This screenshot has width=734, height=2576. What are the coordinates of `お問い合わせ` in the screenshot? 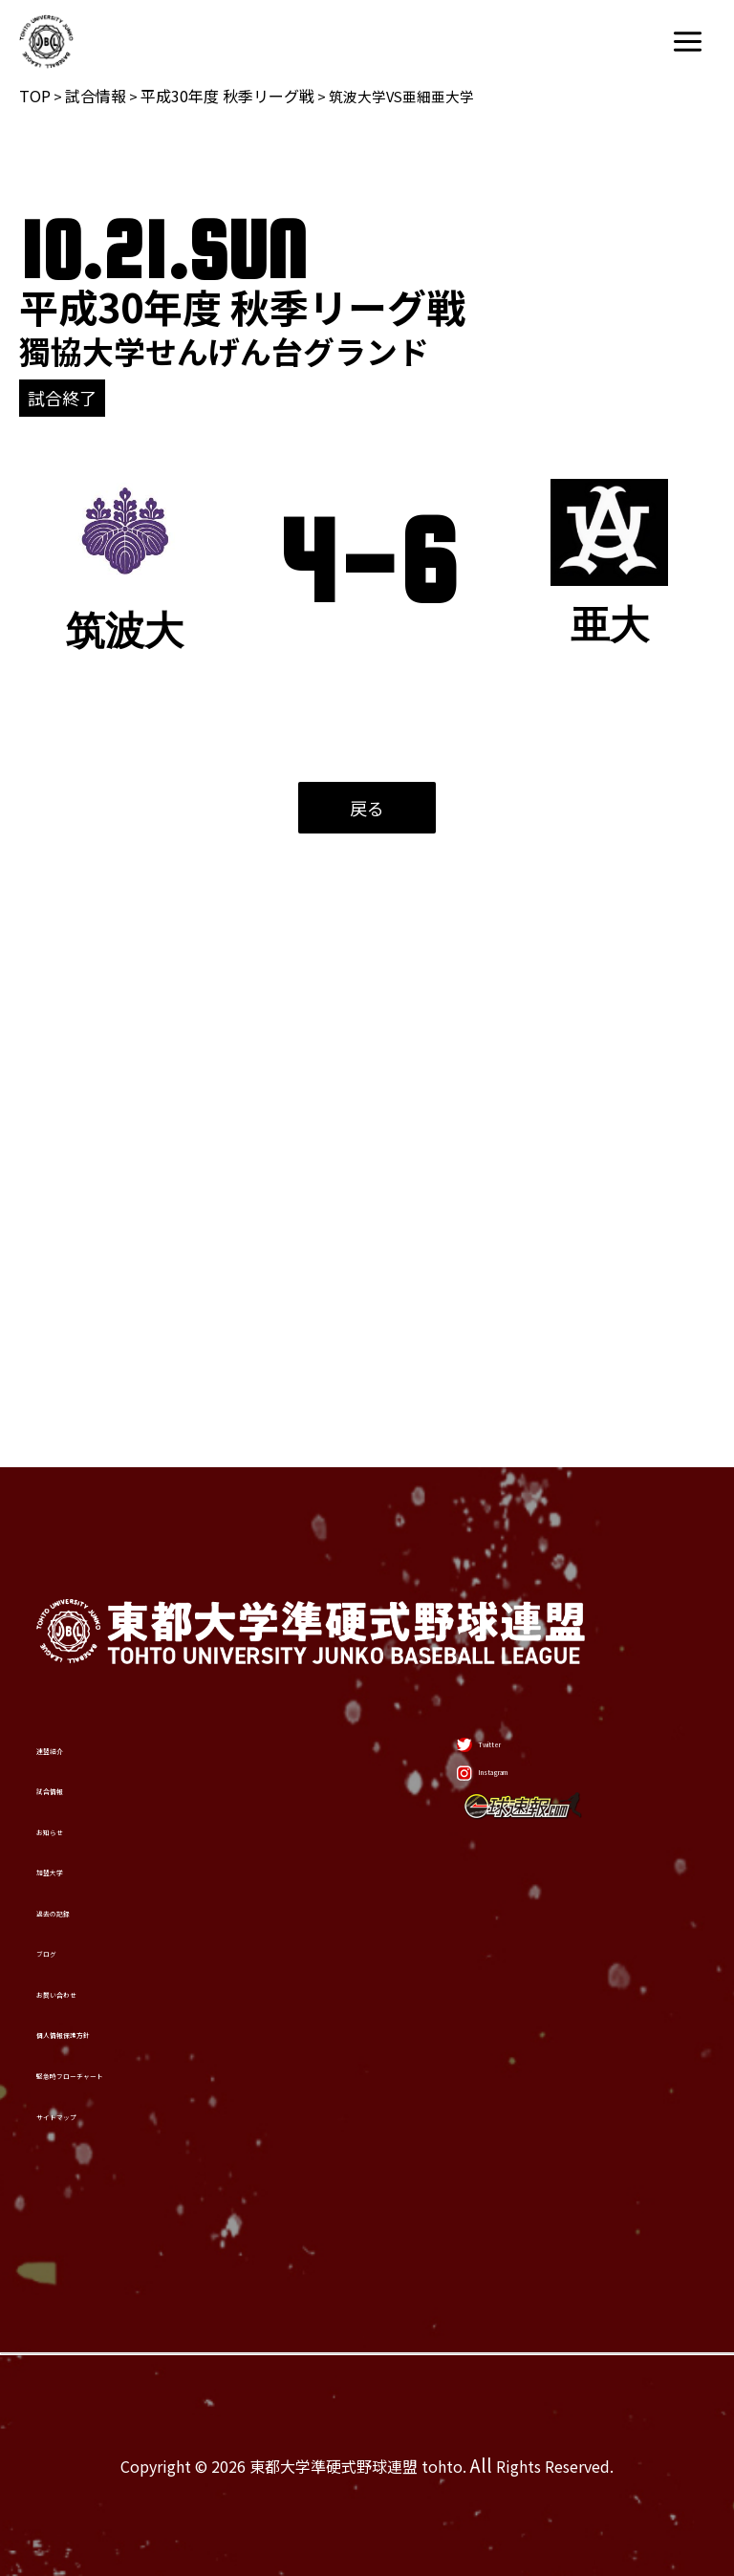 It's located at (113, 1845).